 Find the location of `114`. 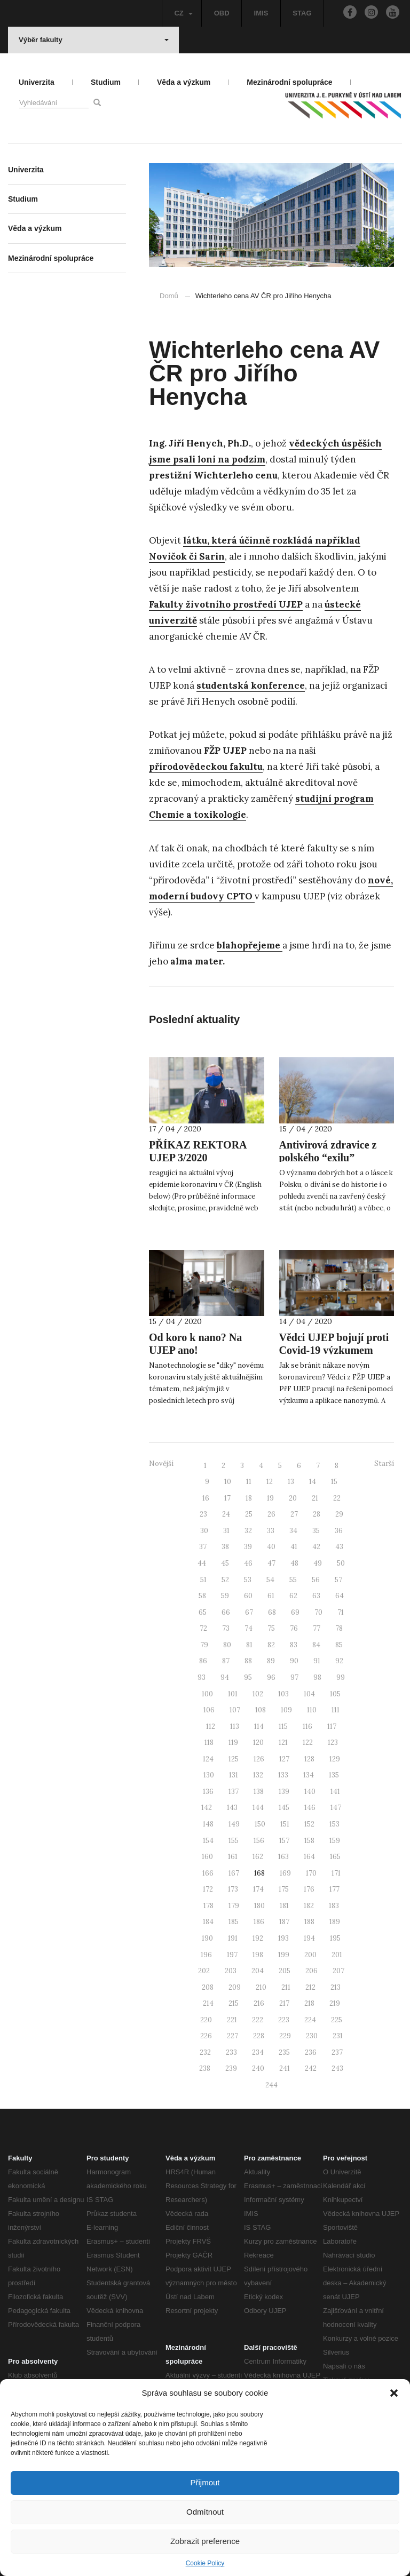

114 is located at coordinates (259, 1726).